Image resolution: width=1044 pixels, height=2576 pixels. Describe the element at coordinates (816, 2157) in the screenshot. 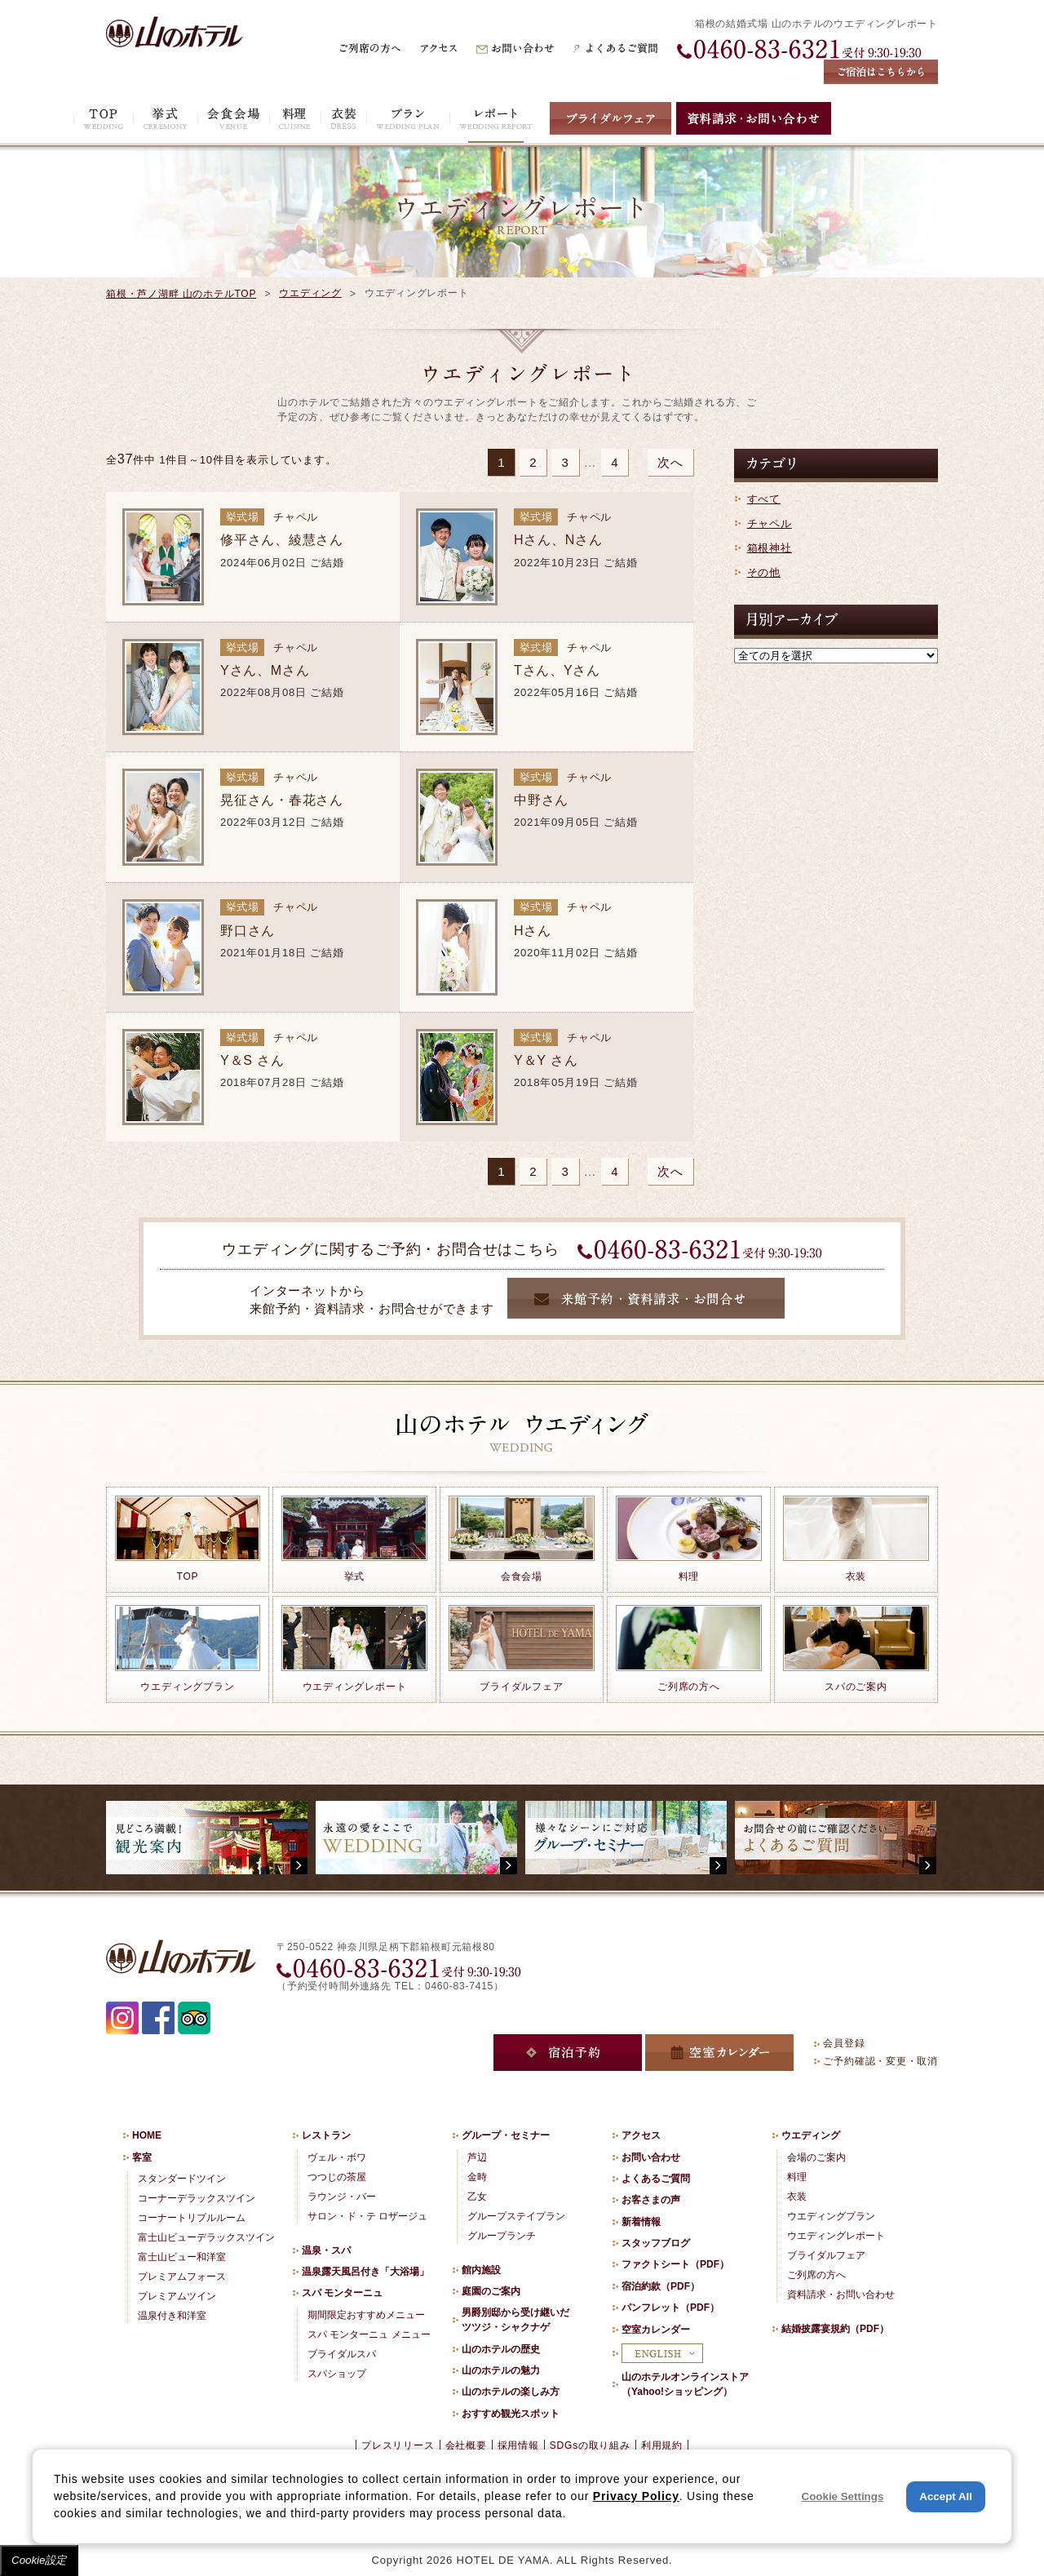

I see `会場のご案内` at that location.